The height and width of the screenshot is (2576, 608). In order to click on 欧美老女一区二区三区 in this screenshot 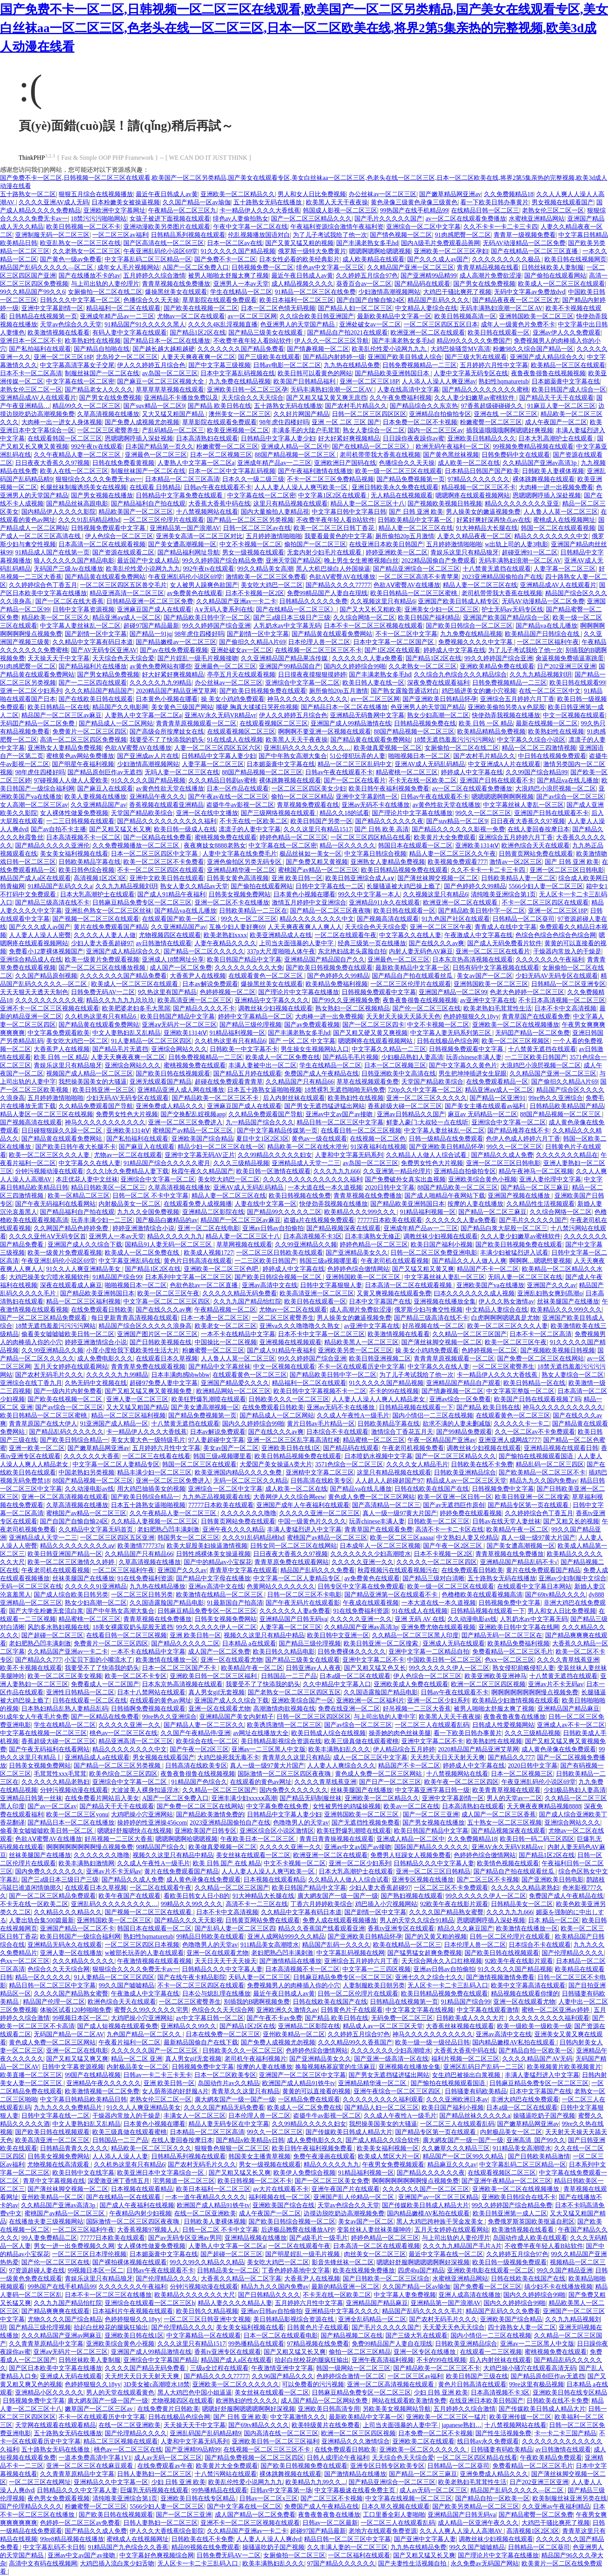, I will do `click(226, 1326)`.